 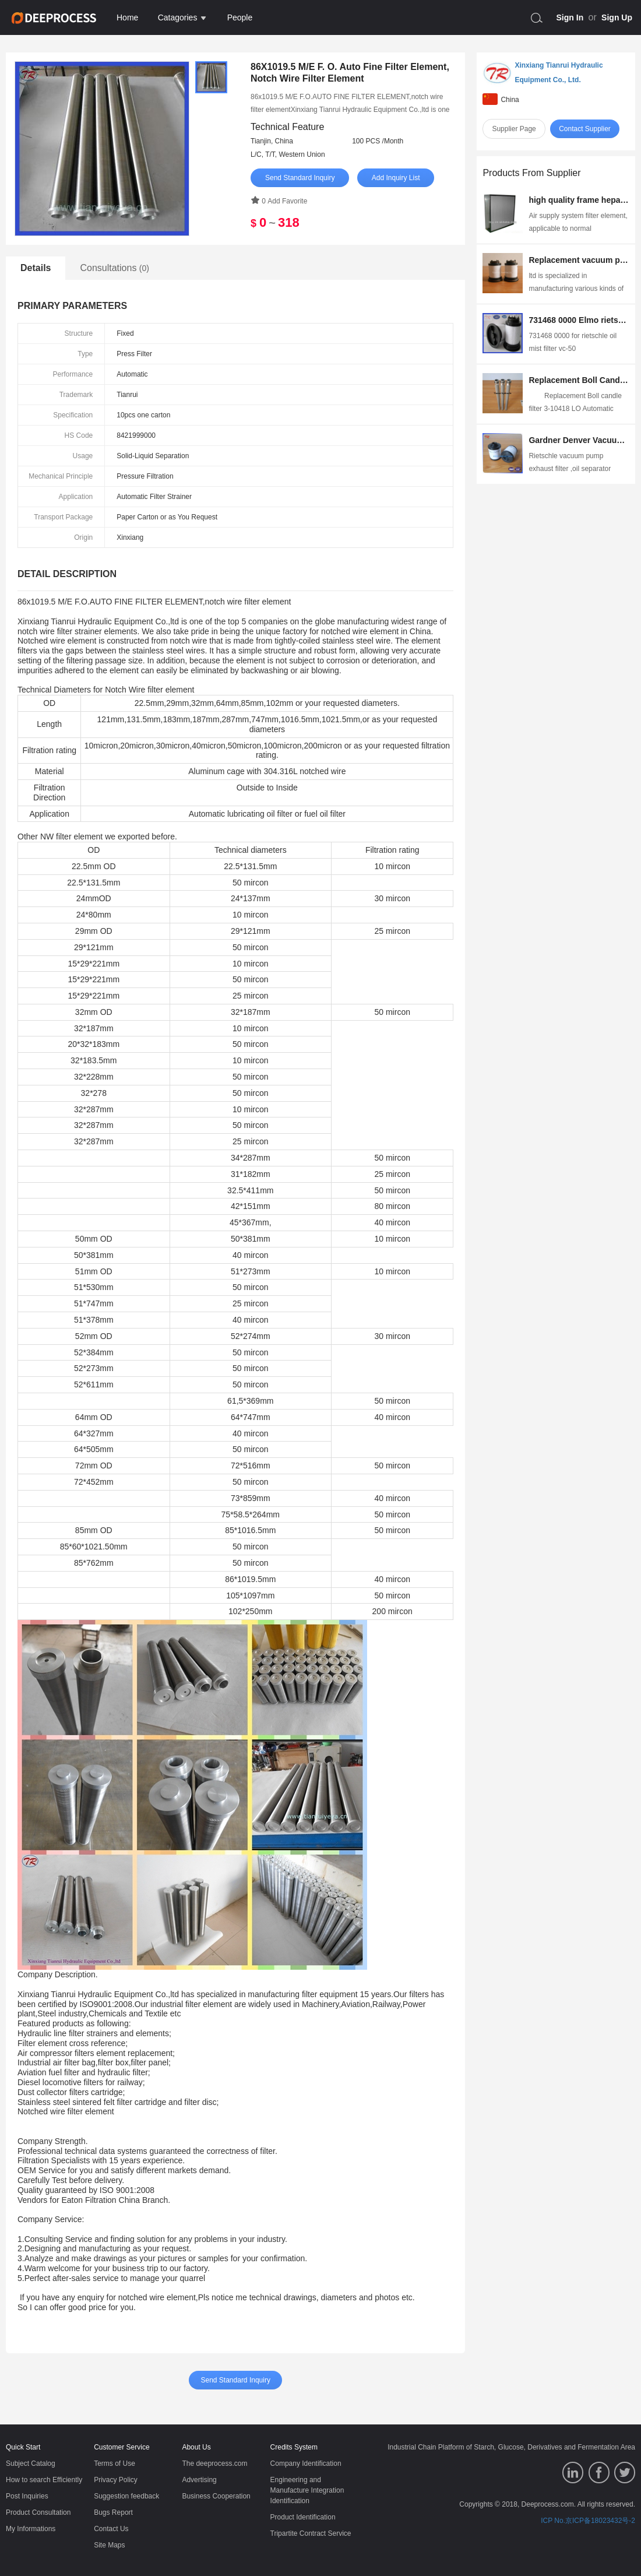 What do you see at coordinates (114, 2463) in the screenshot?
I see `Terms of Use` at bounding box center [114, 2463].